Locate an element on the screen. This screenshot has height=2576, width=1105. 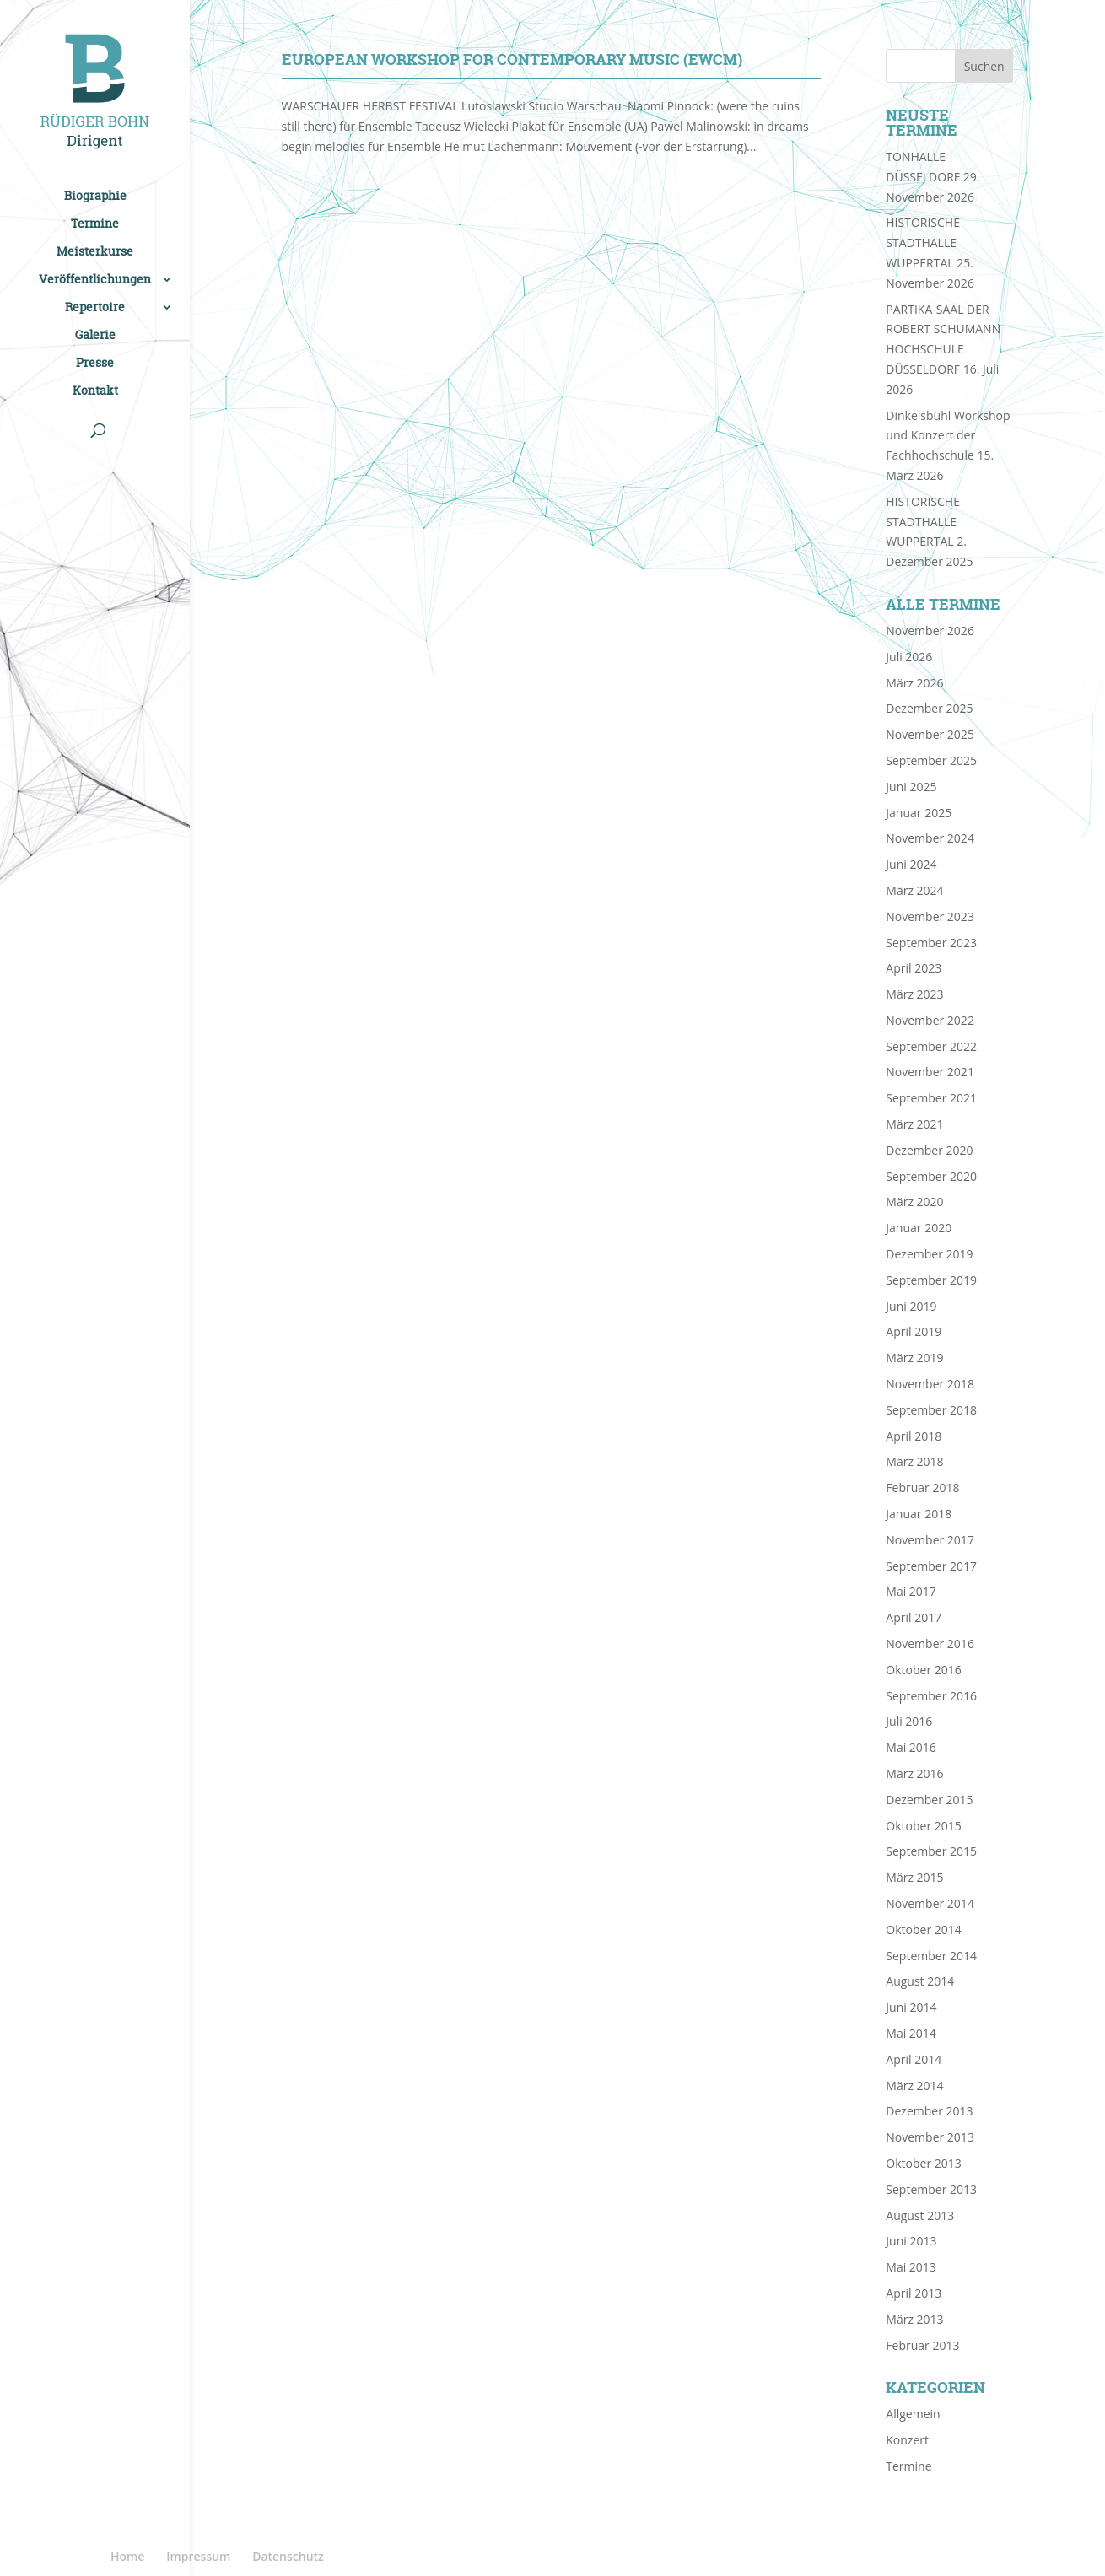
Mai 2013 is located at coordinates (911, 2267).